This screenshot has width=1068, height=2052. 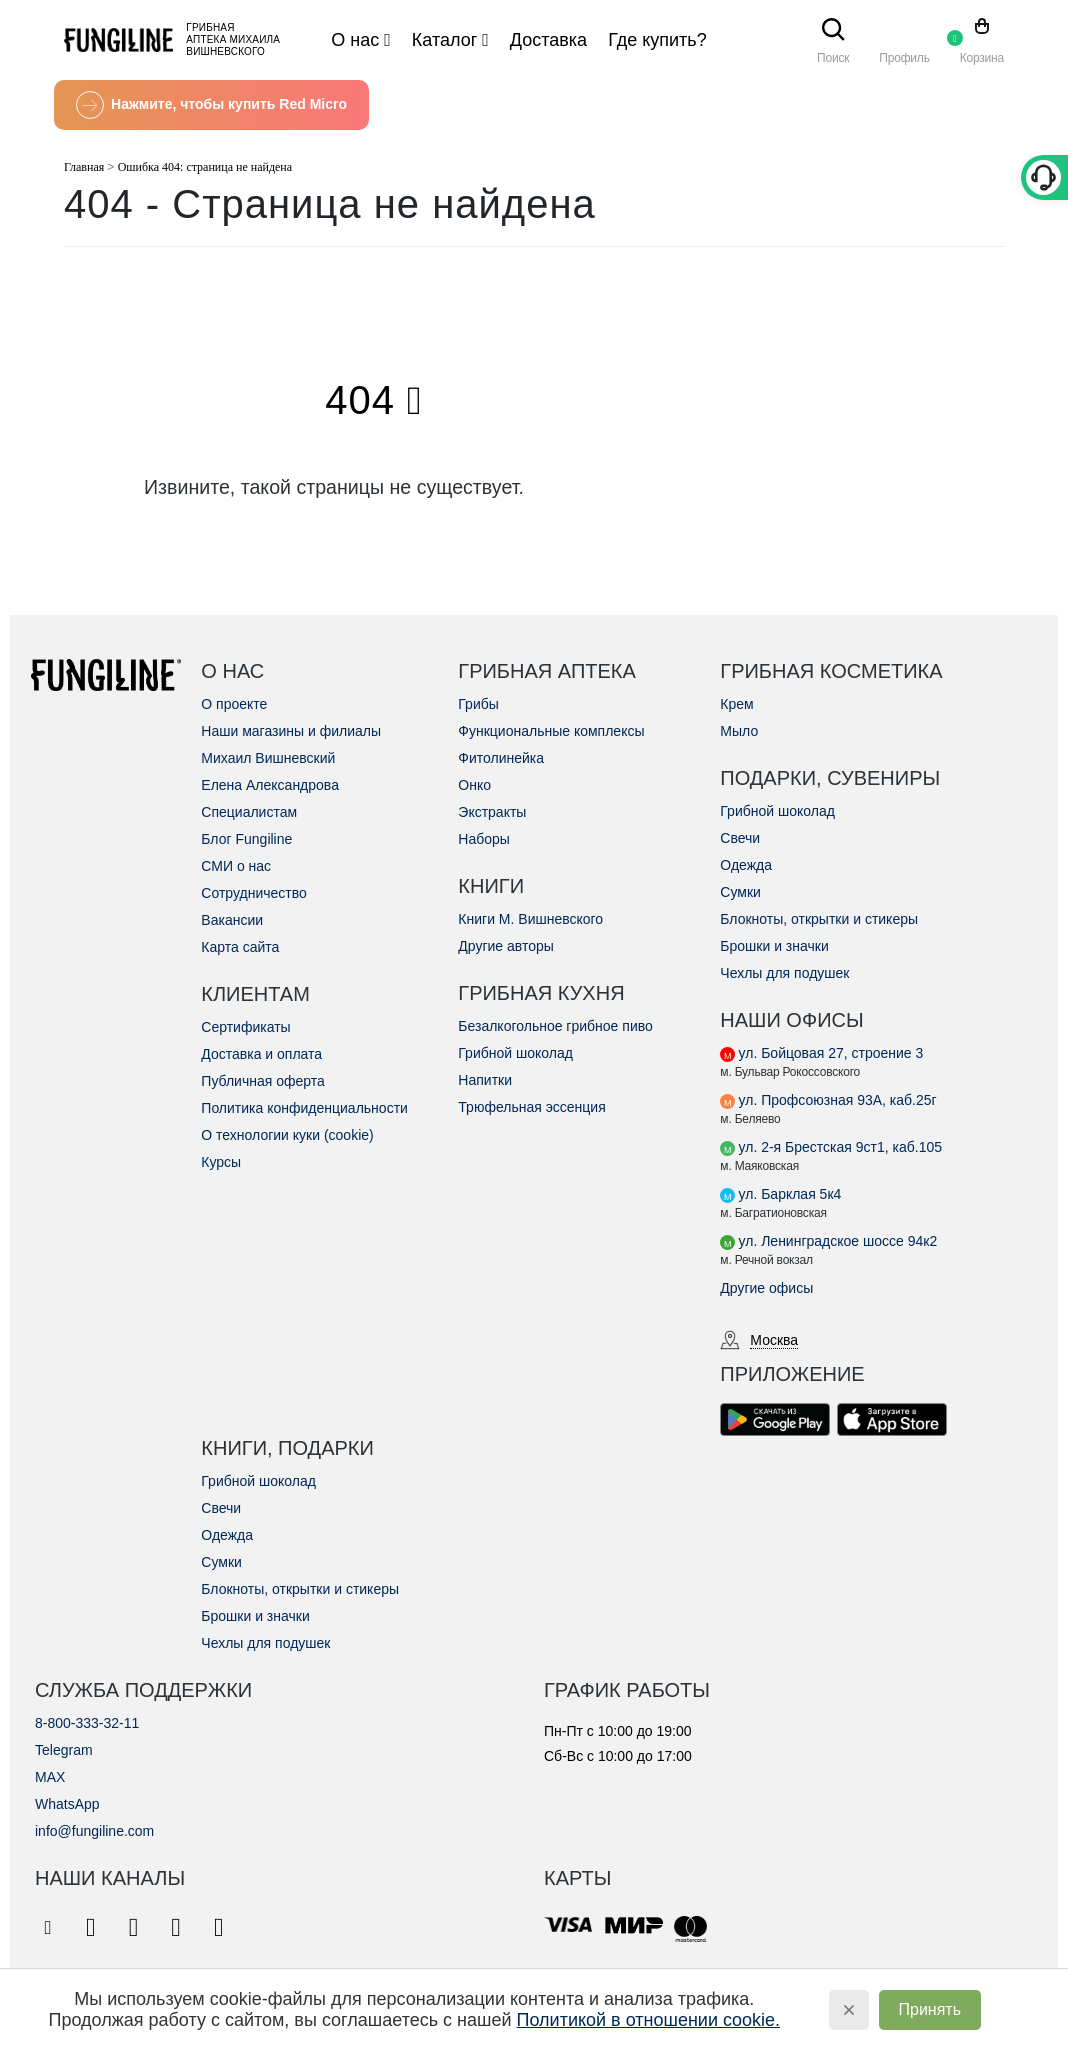 What do you see at coordinates (211, 105) in the screenshot?
I see `Нажмите, чтобы купить Red Micro` at bounding box center [211, 105].